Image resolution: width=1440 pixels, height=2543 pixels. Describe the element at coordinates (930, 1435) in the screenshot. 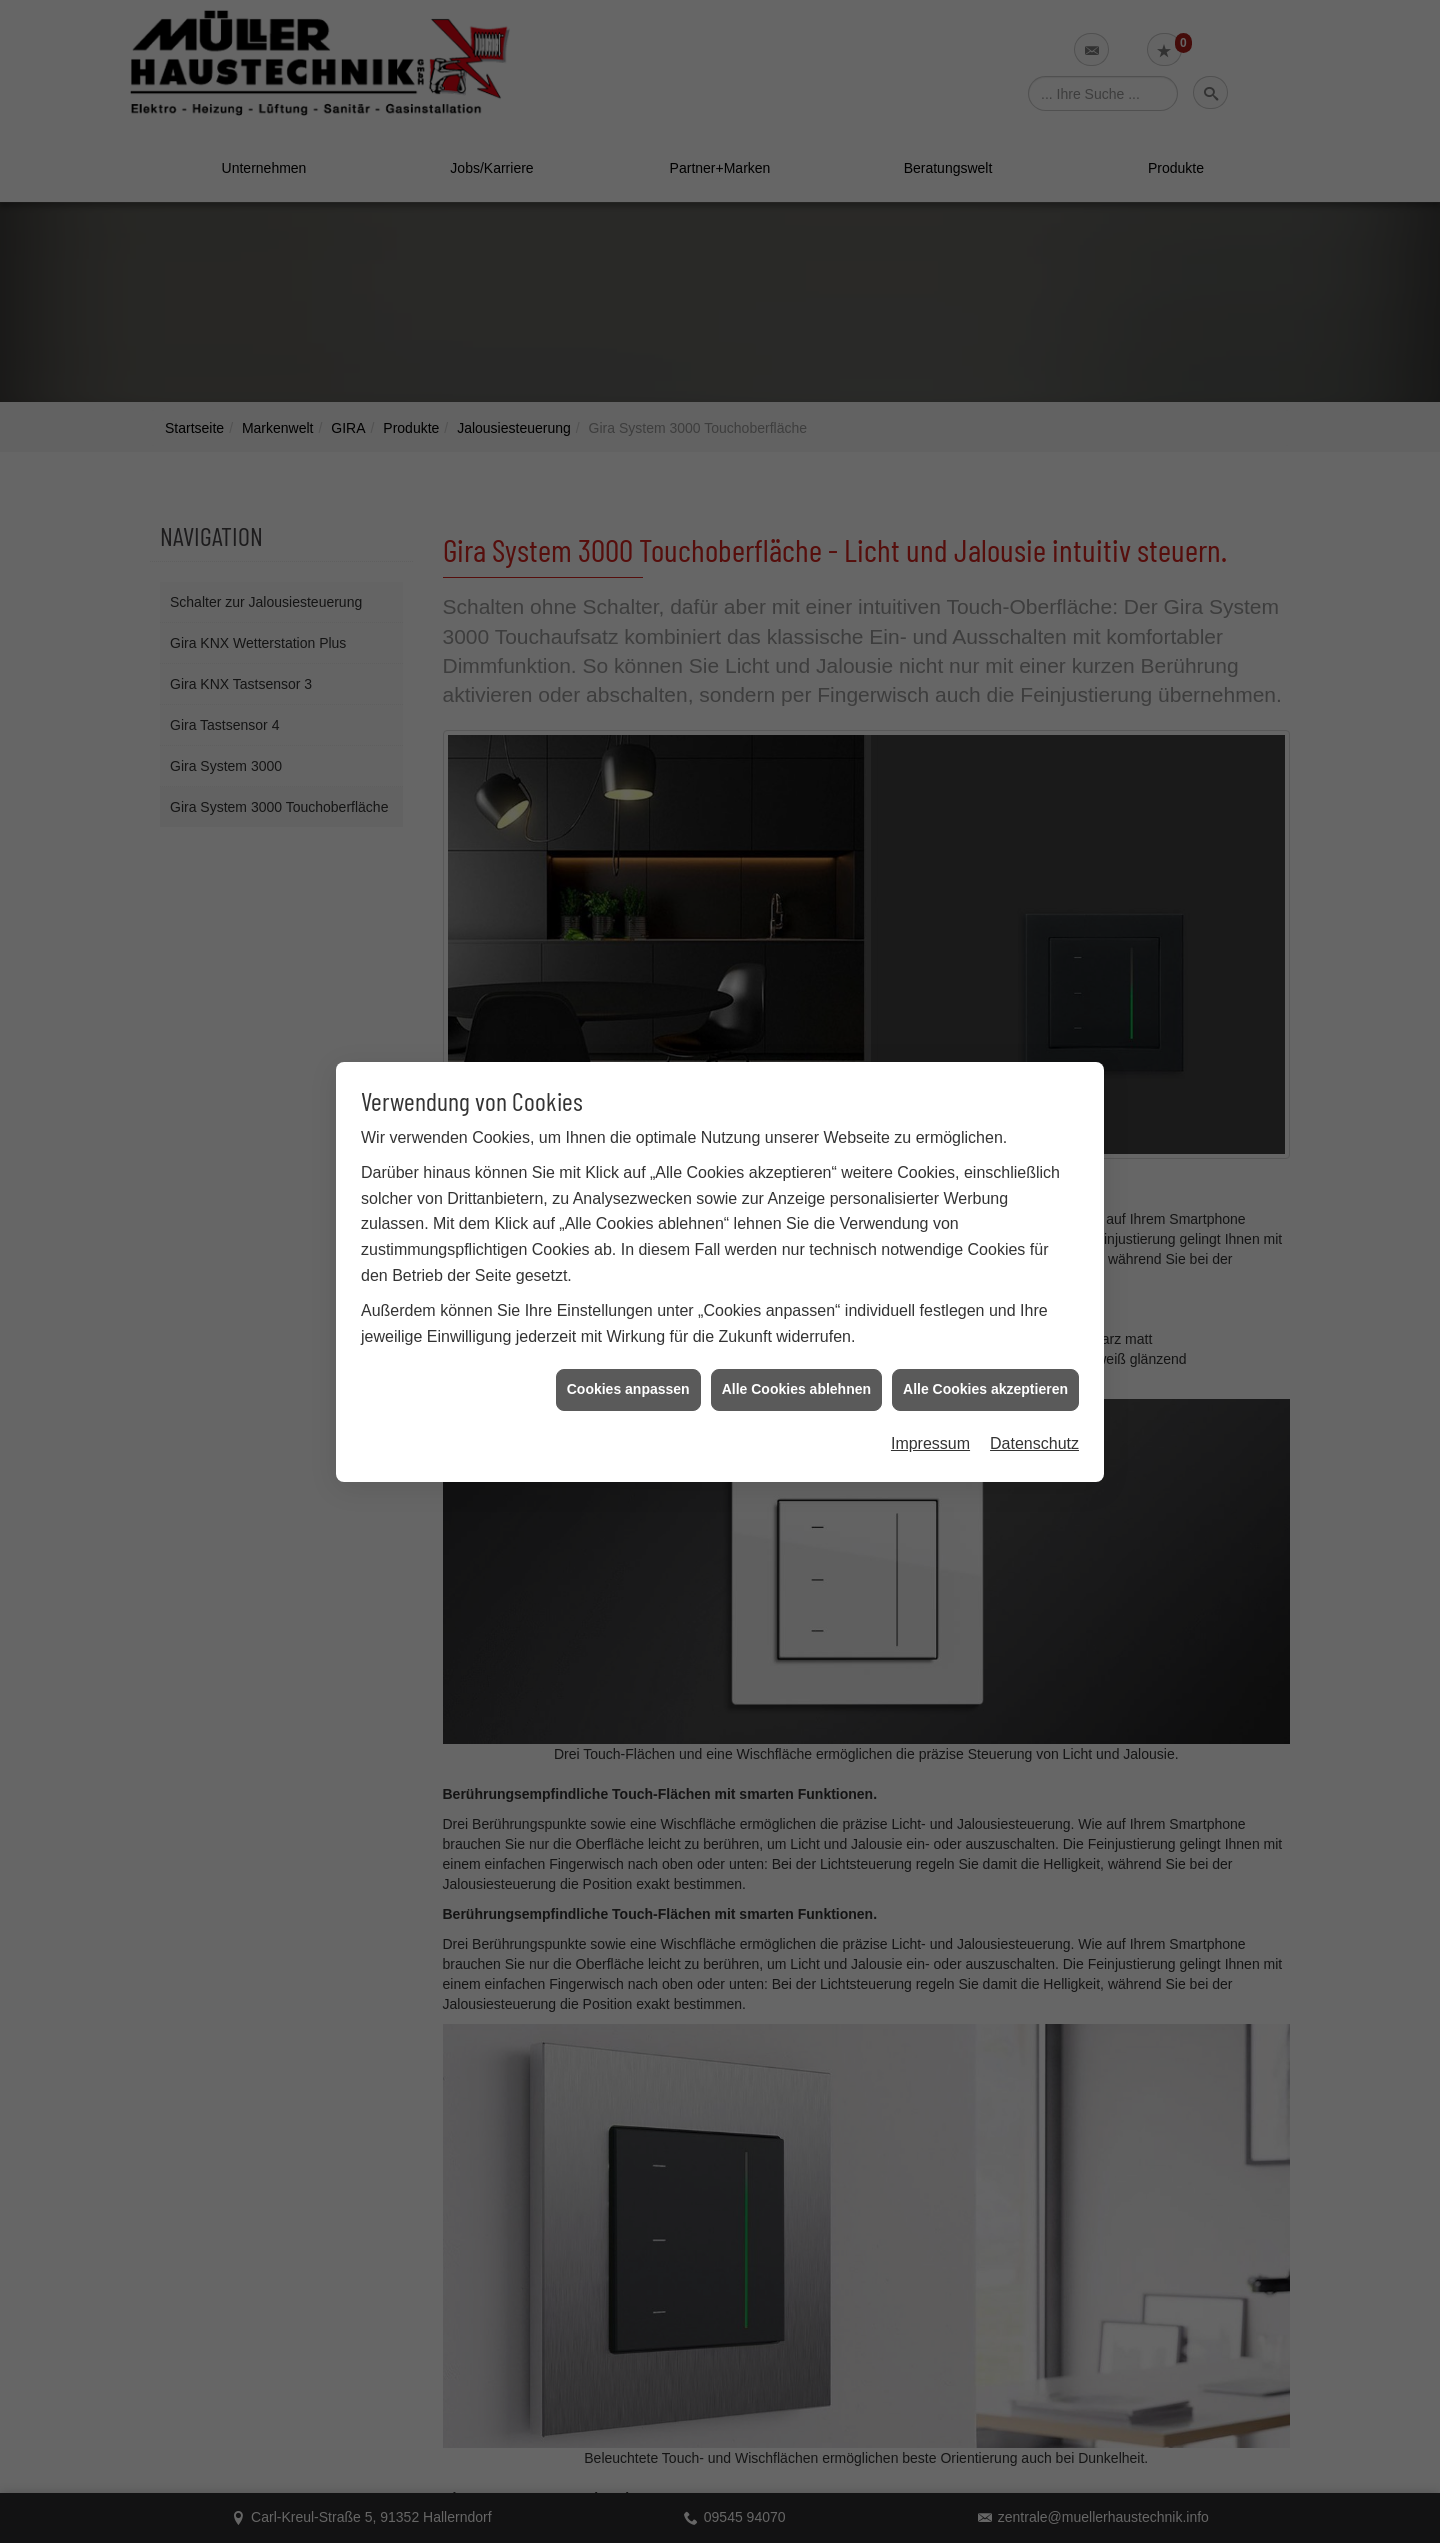

I see `Impressum` at that location.